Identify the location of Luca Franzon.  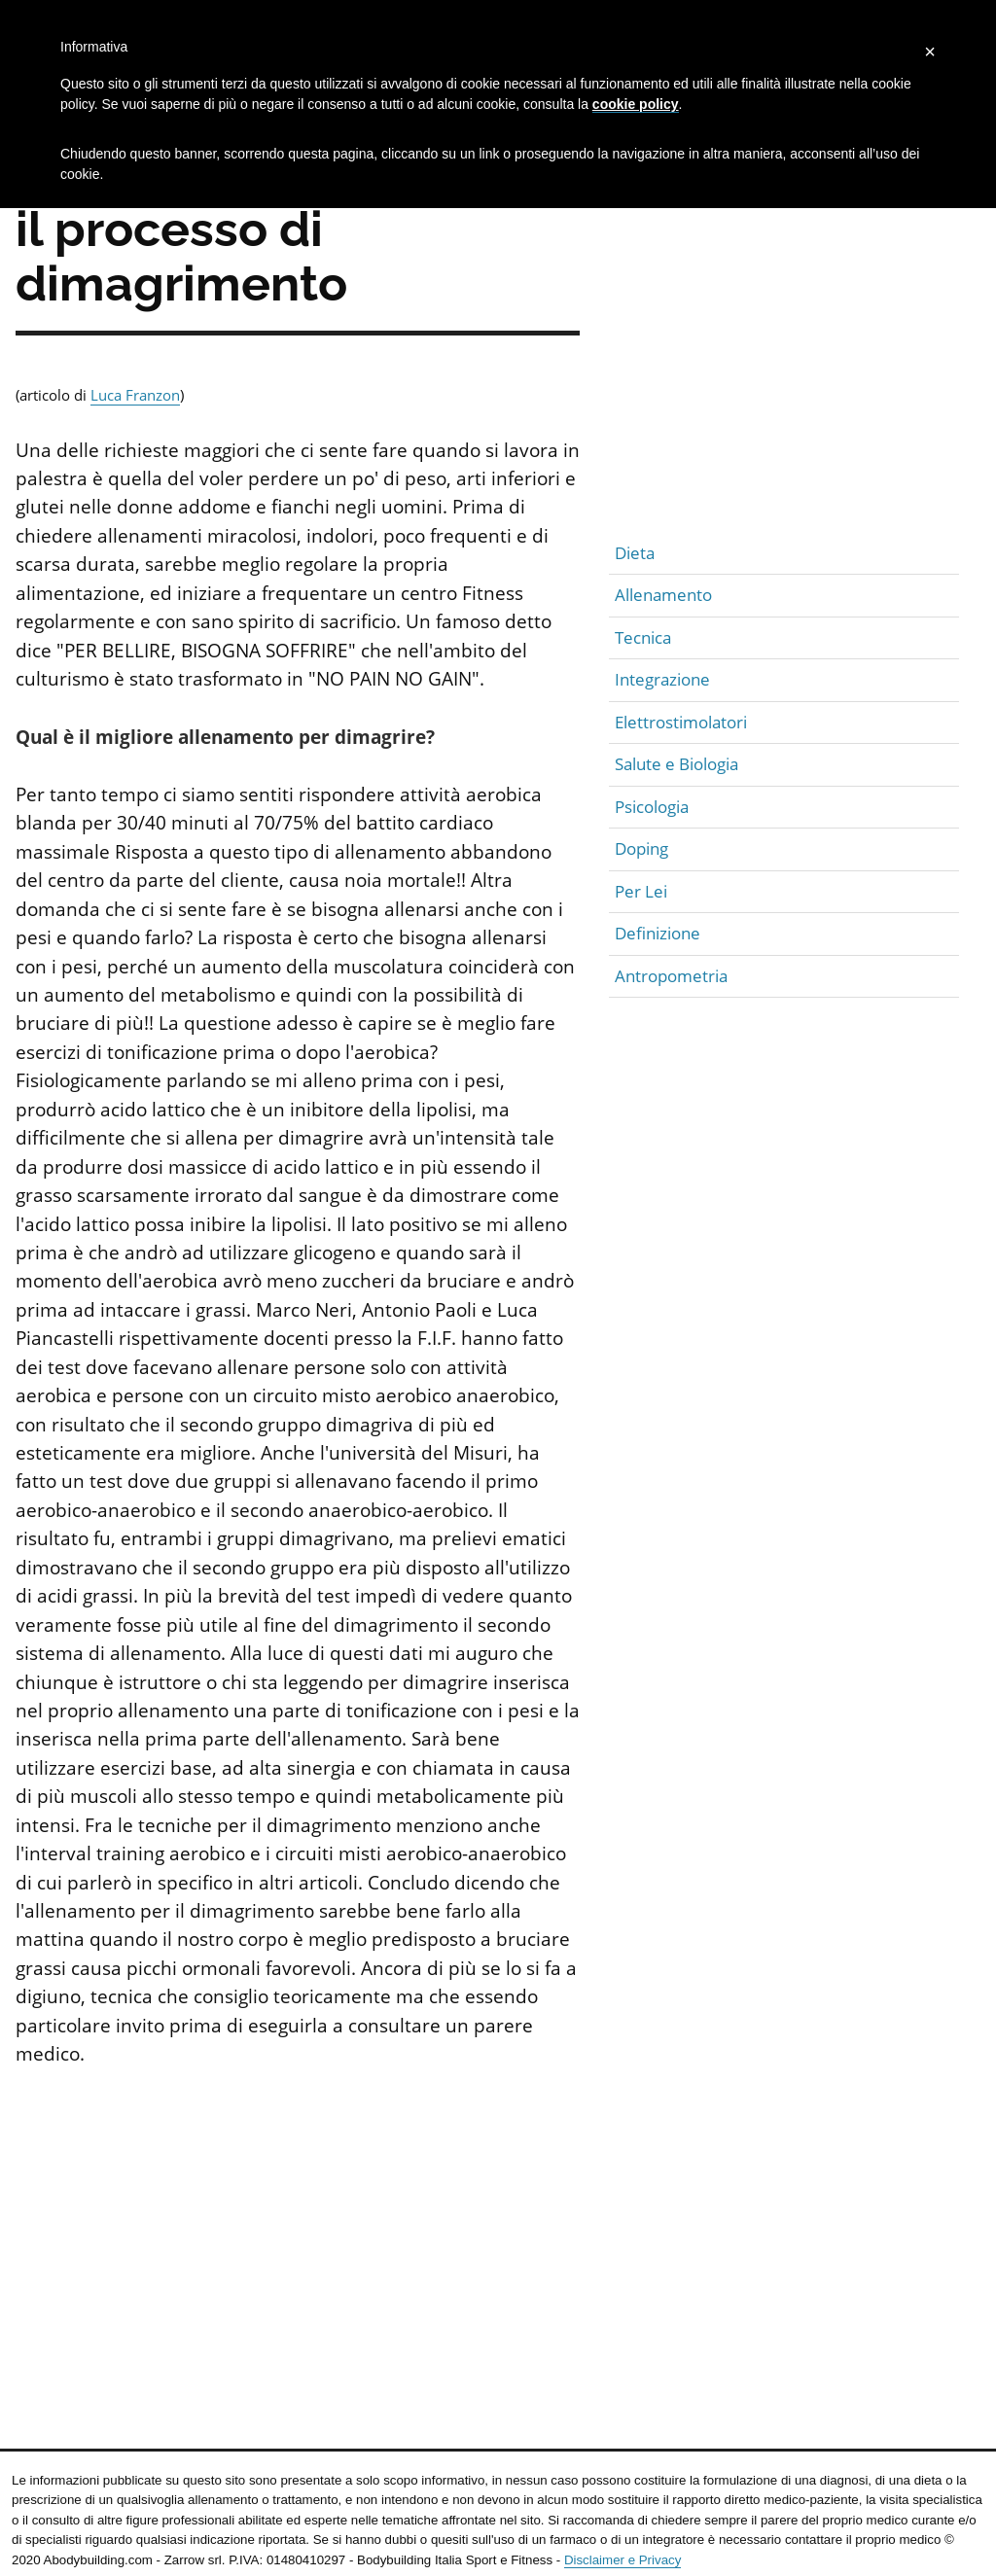
(135, 395).